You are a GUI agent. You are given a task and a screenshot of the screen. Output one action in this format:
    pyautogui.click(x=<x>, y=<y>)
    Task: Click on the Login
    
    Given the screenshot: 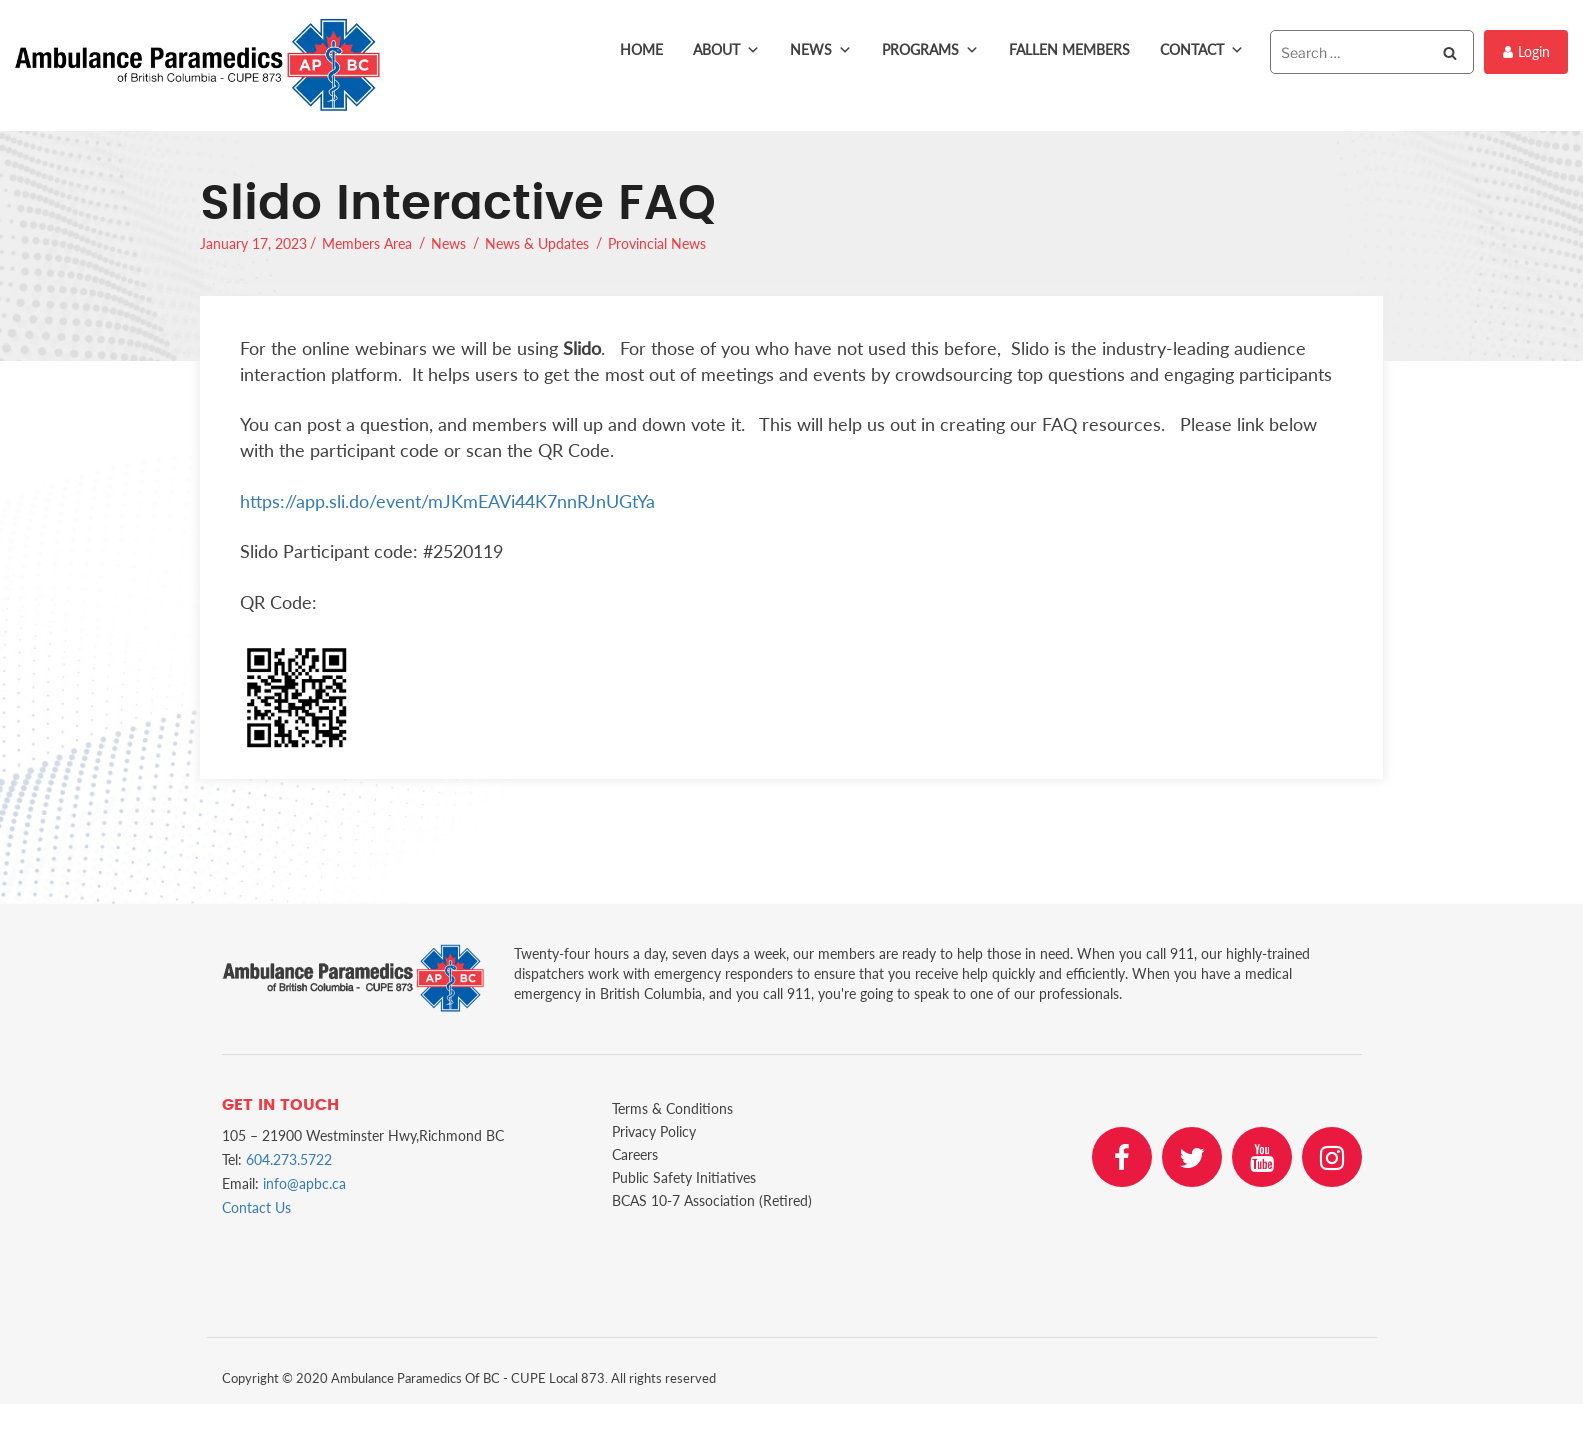 What is the action you would take?
    pyautogui.click(x=1526, y=51)
    